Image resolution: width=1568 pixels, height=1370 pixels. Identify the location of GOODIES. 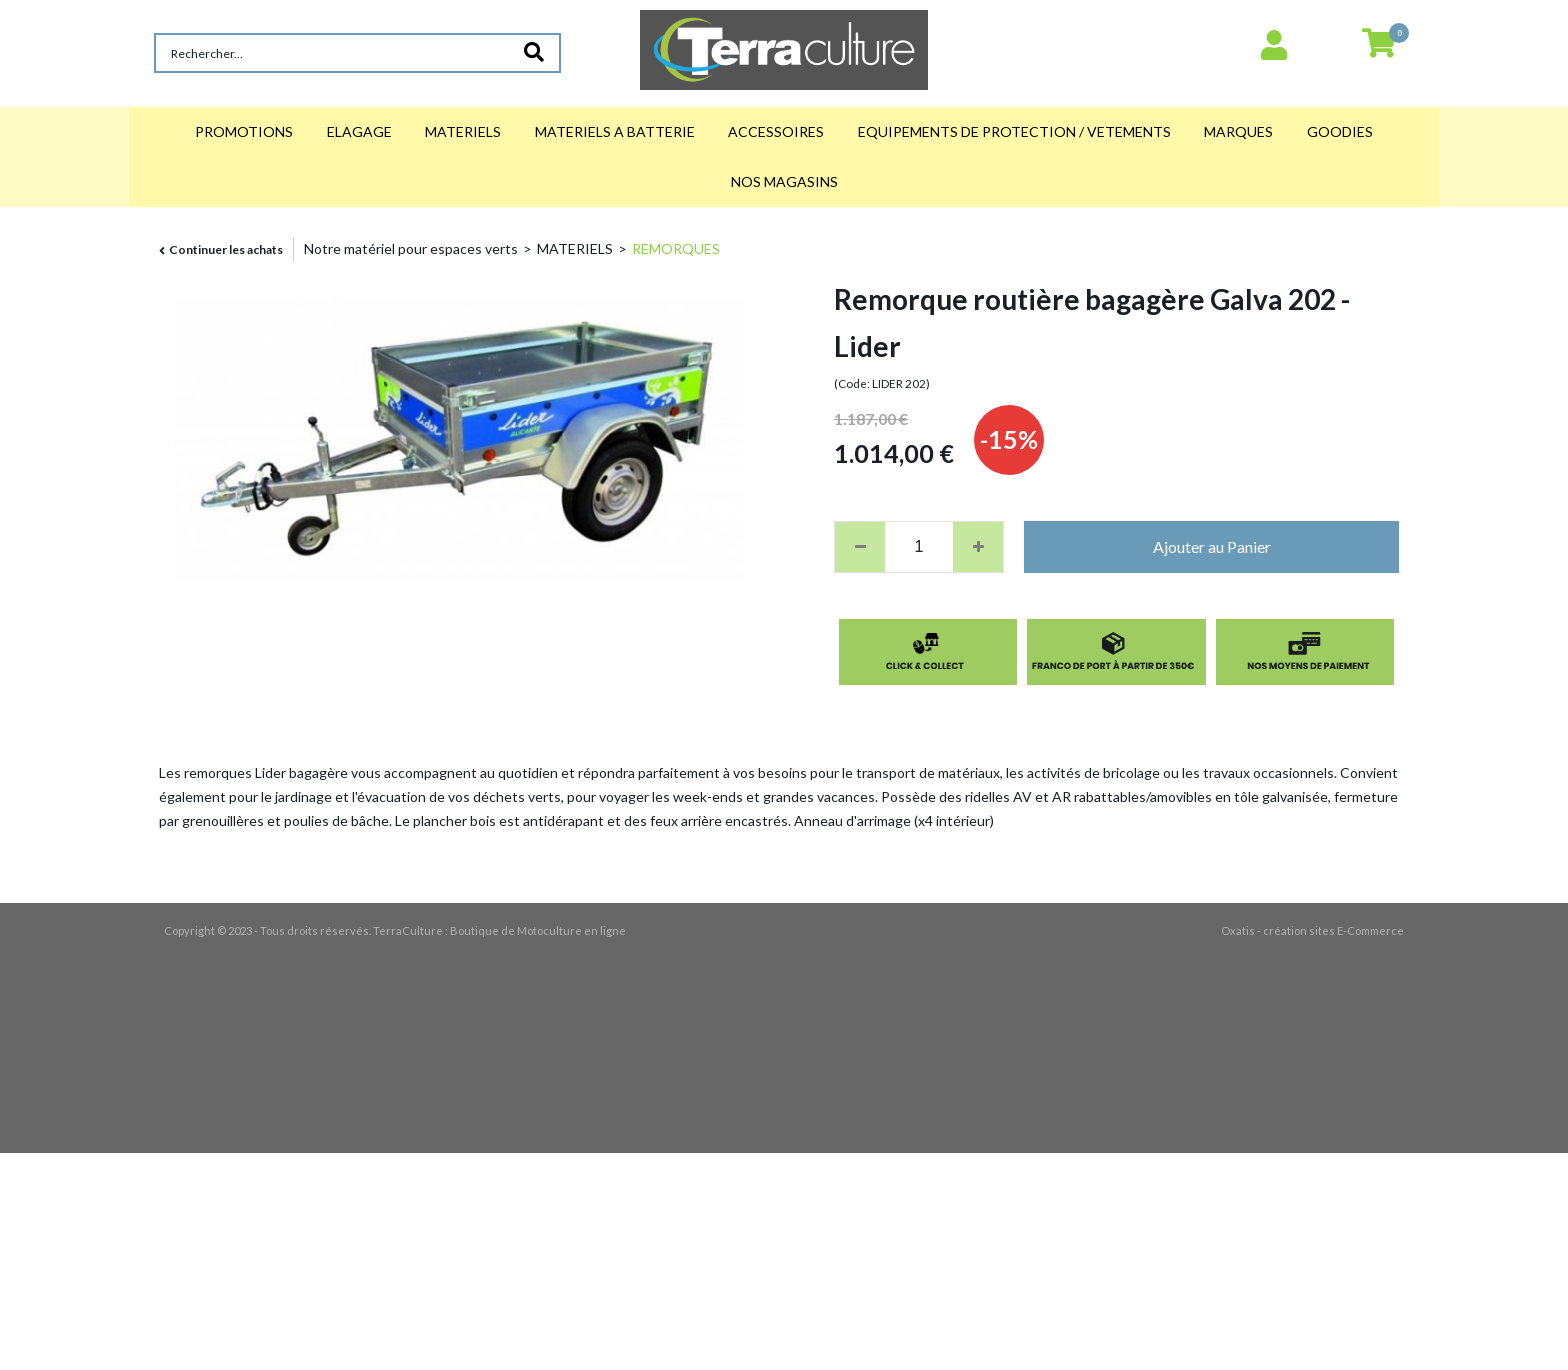
(1340, 131).